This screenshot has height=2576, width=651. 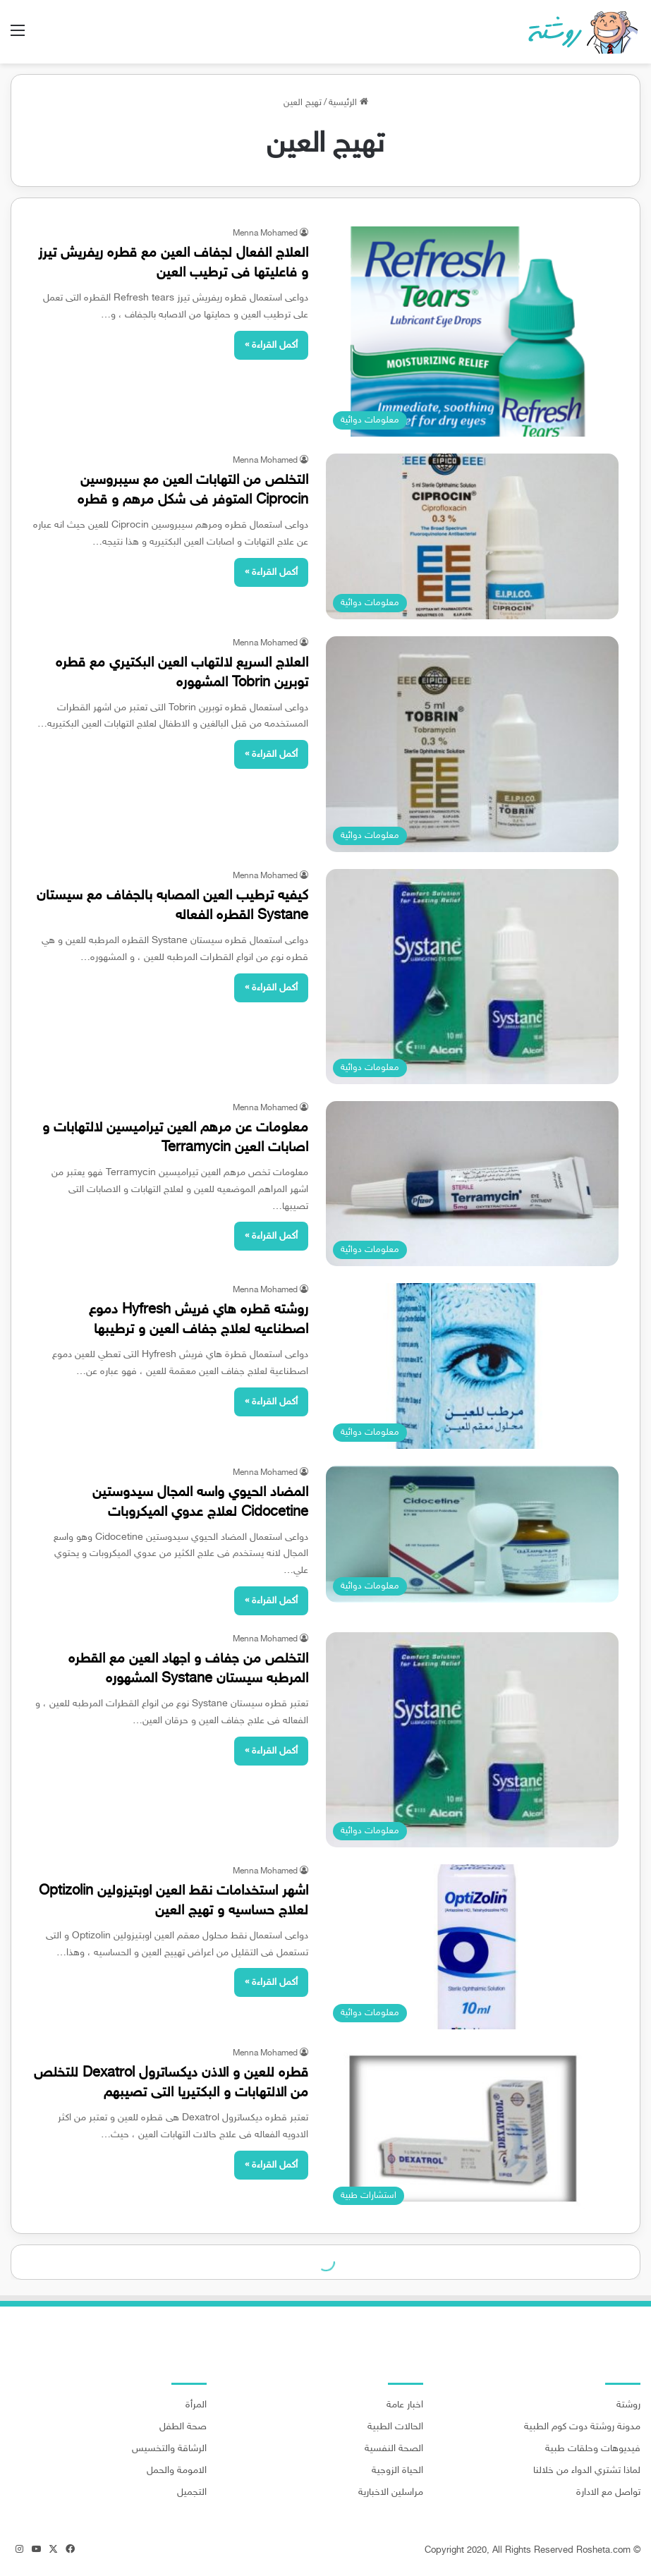 I want to click on اخبار عامة, so click(x=405, y=2405).